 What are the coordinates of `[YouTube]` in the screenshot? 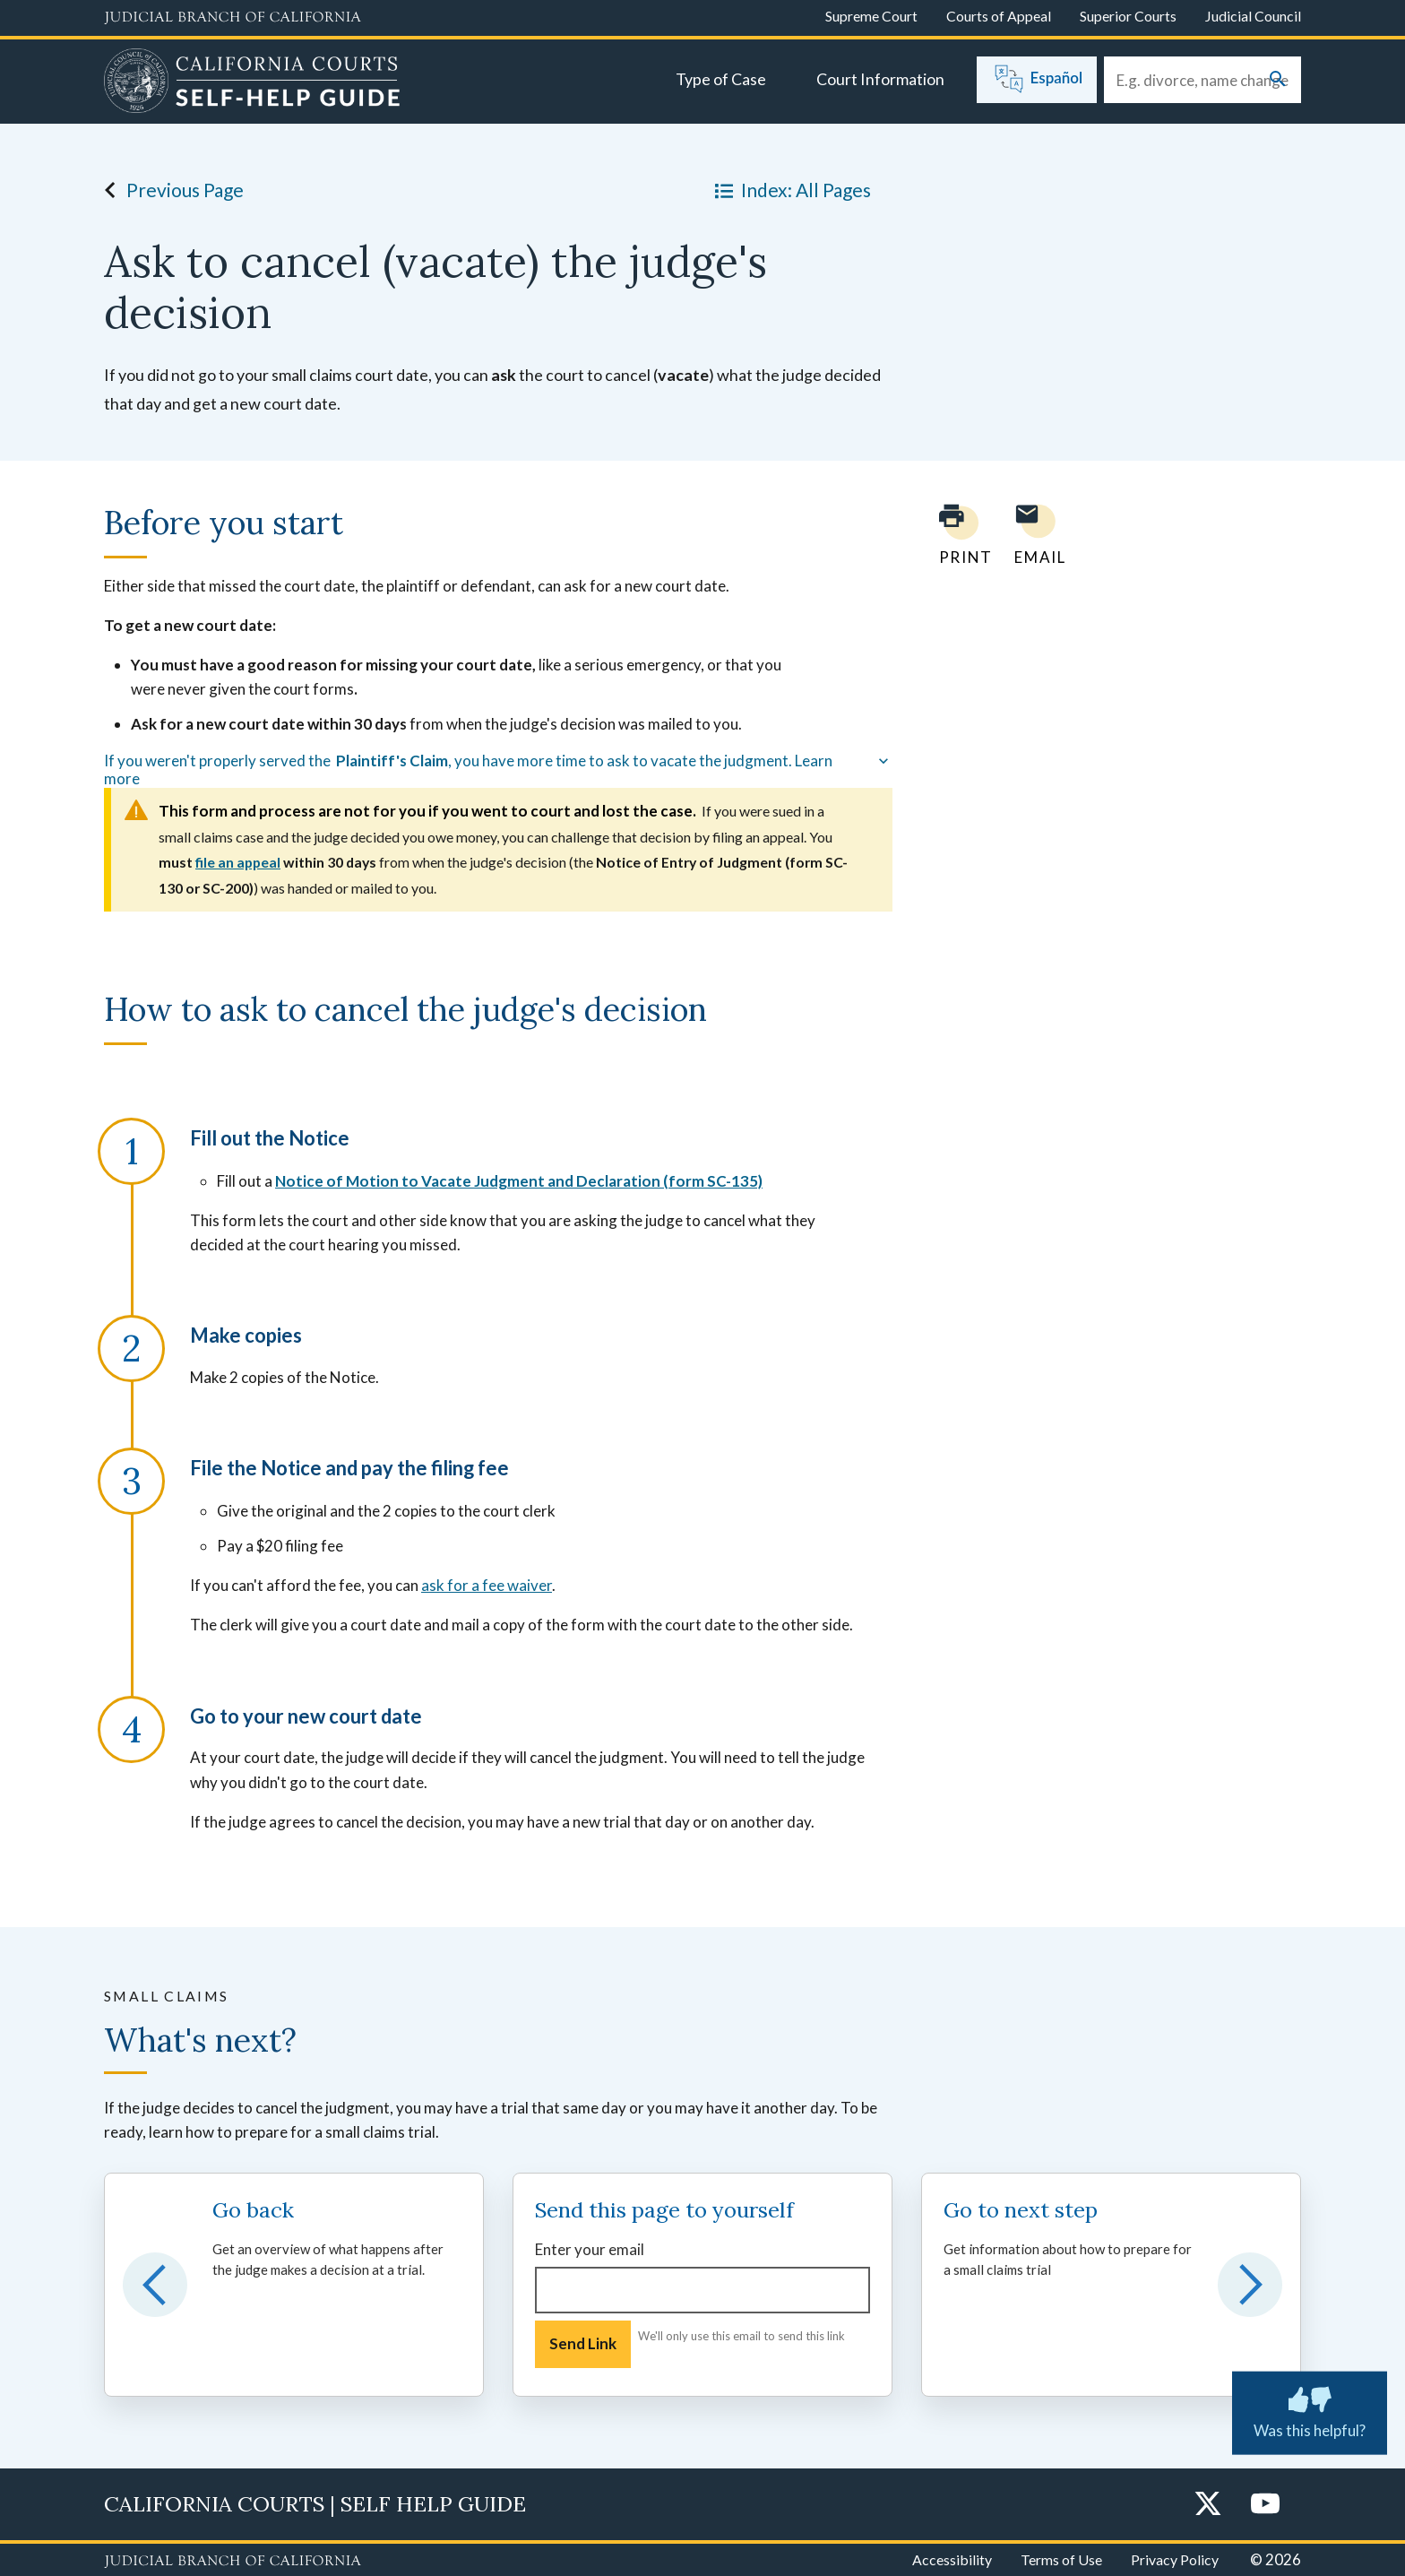 It's located at (1265, 2504).